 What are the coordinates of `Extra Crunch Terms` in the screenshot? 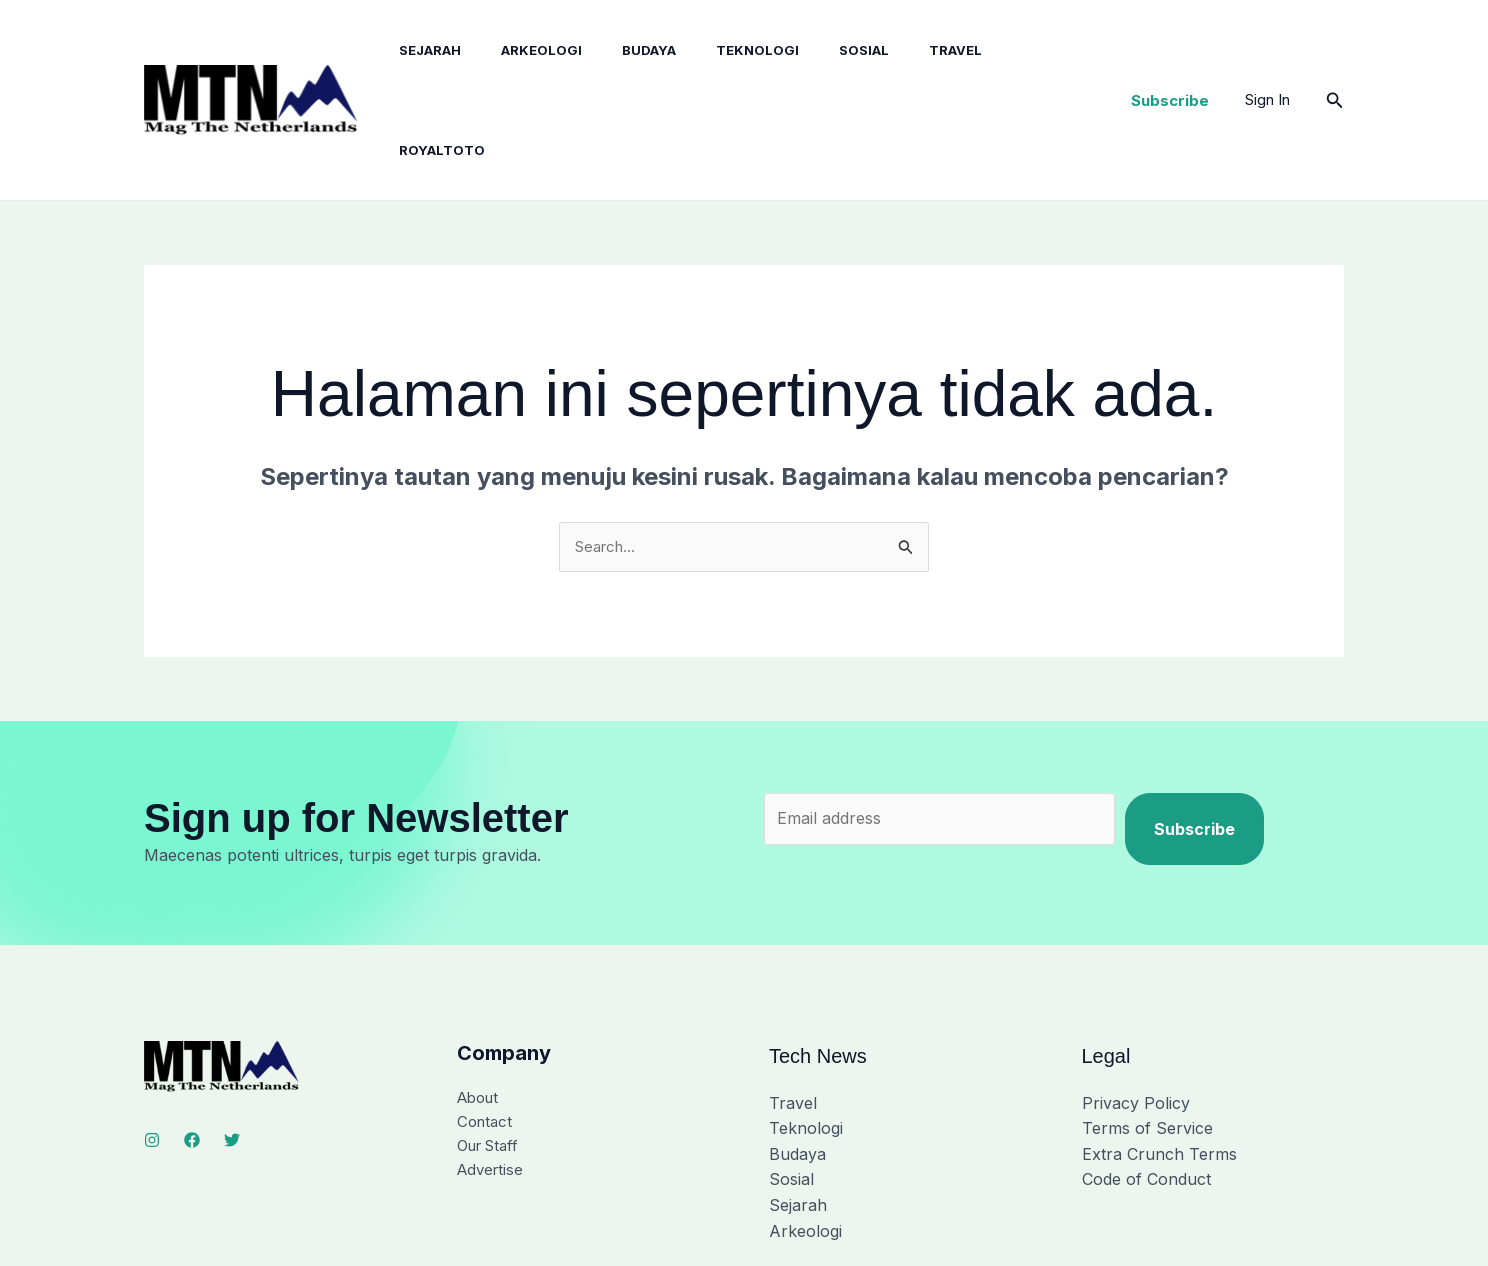 It's located at (1159, 1059).